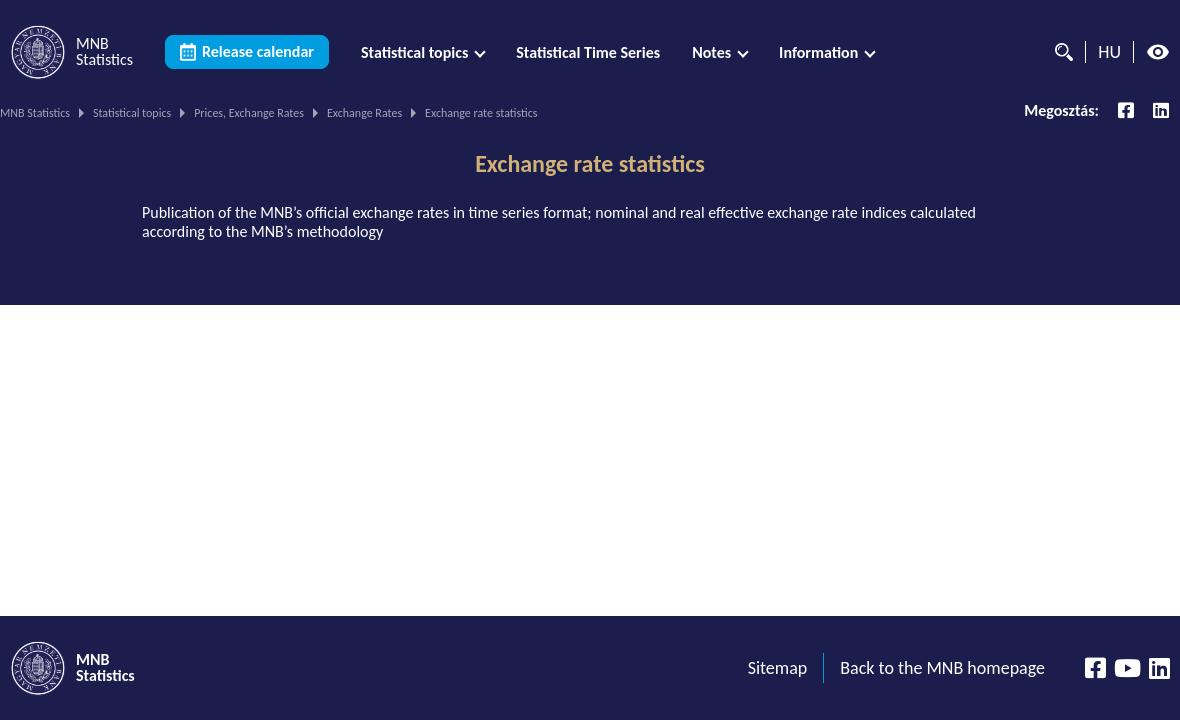  Describe the element at coordinates (422, 52) in the screenshot. I see `[menuitem]` at that location.